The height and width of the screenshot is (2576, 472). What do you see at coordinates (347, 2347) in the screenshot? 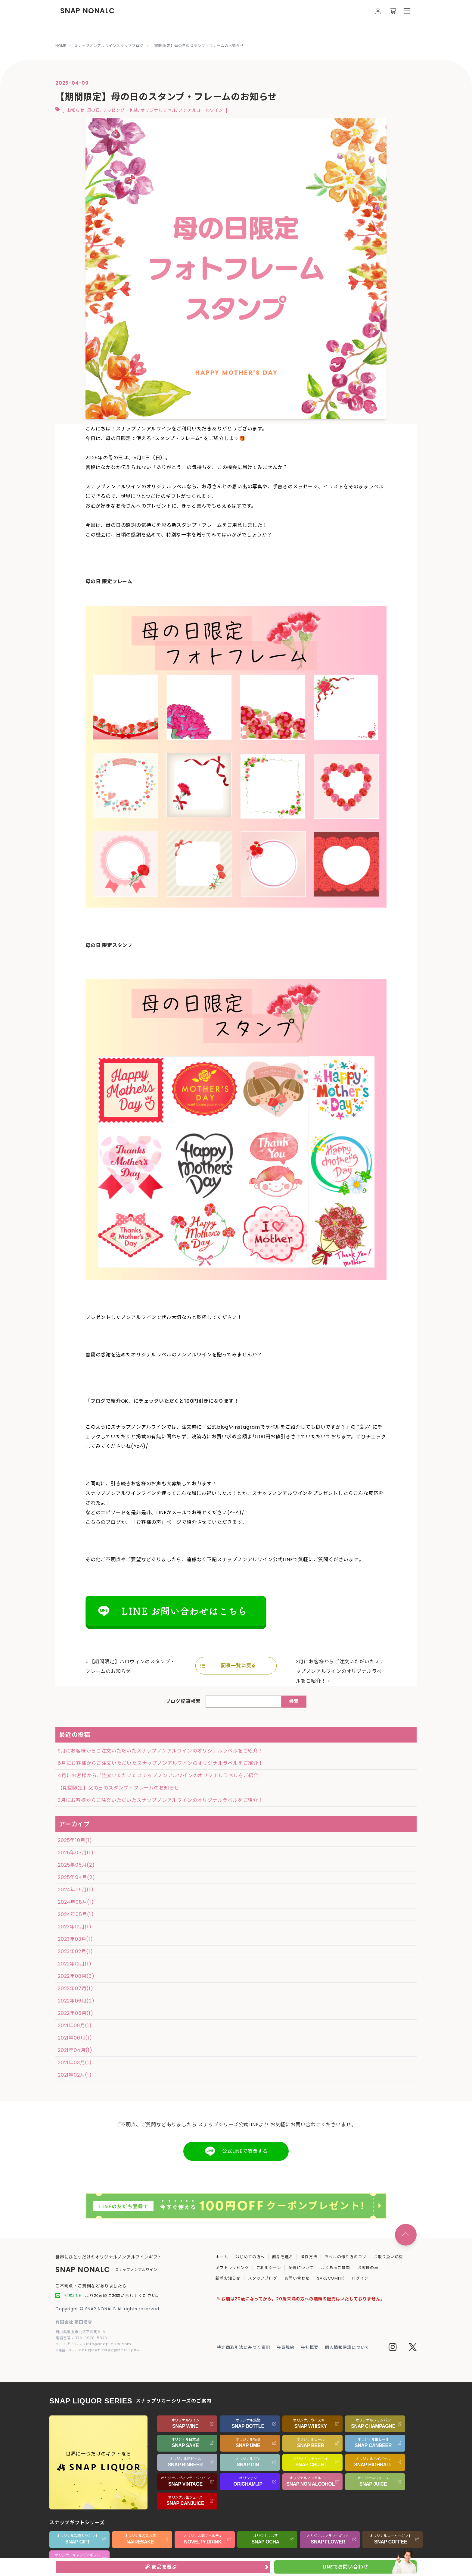
I see `個人情報保護について` at bounding box center [347, 2347].